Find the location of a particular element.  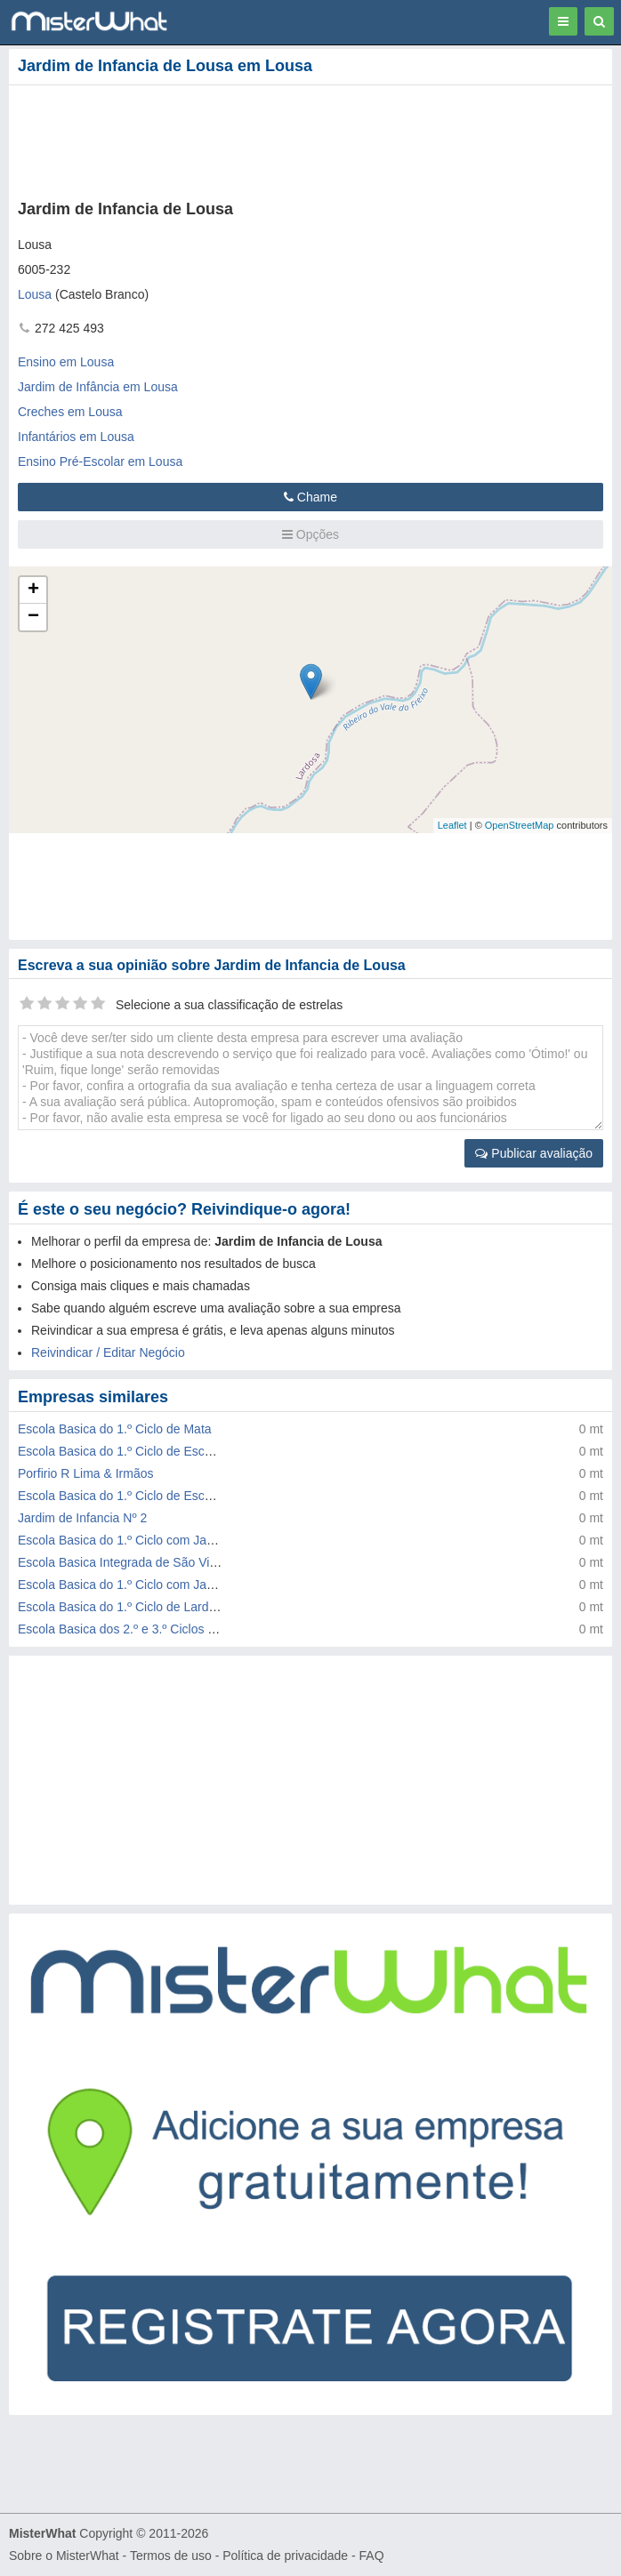

Escola Basica do 1.º Ciclo de Lardosa is located at coordinates (123, 1607).